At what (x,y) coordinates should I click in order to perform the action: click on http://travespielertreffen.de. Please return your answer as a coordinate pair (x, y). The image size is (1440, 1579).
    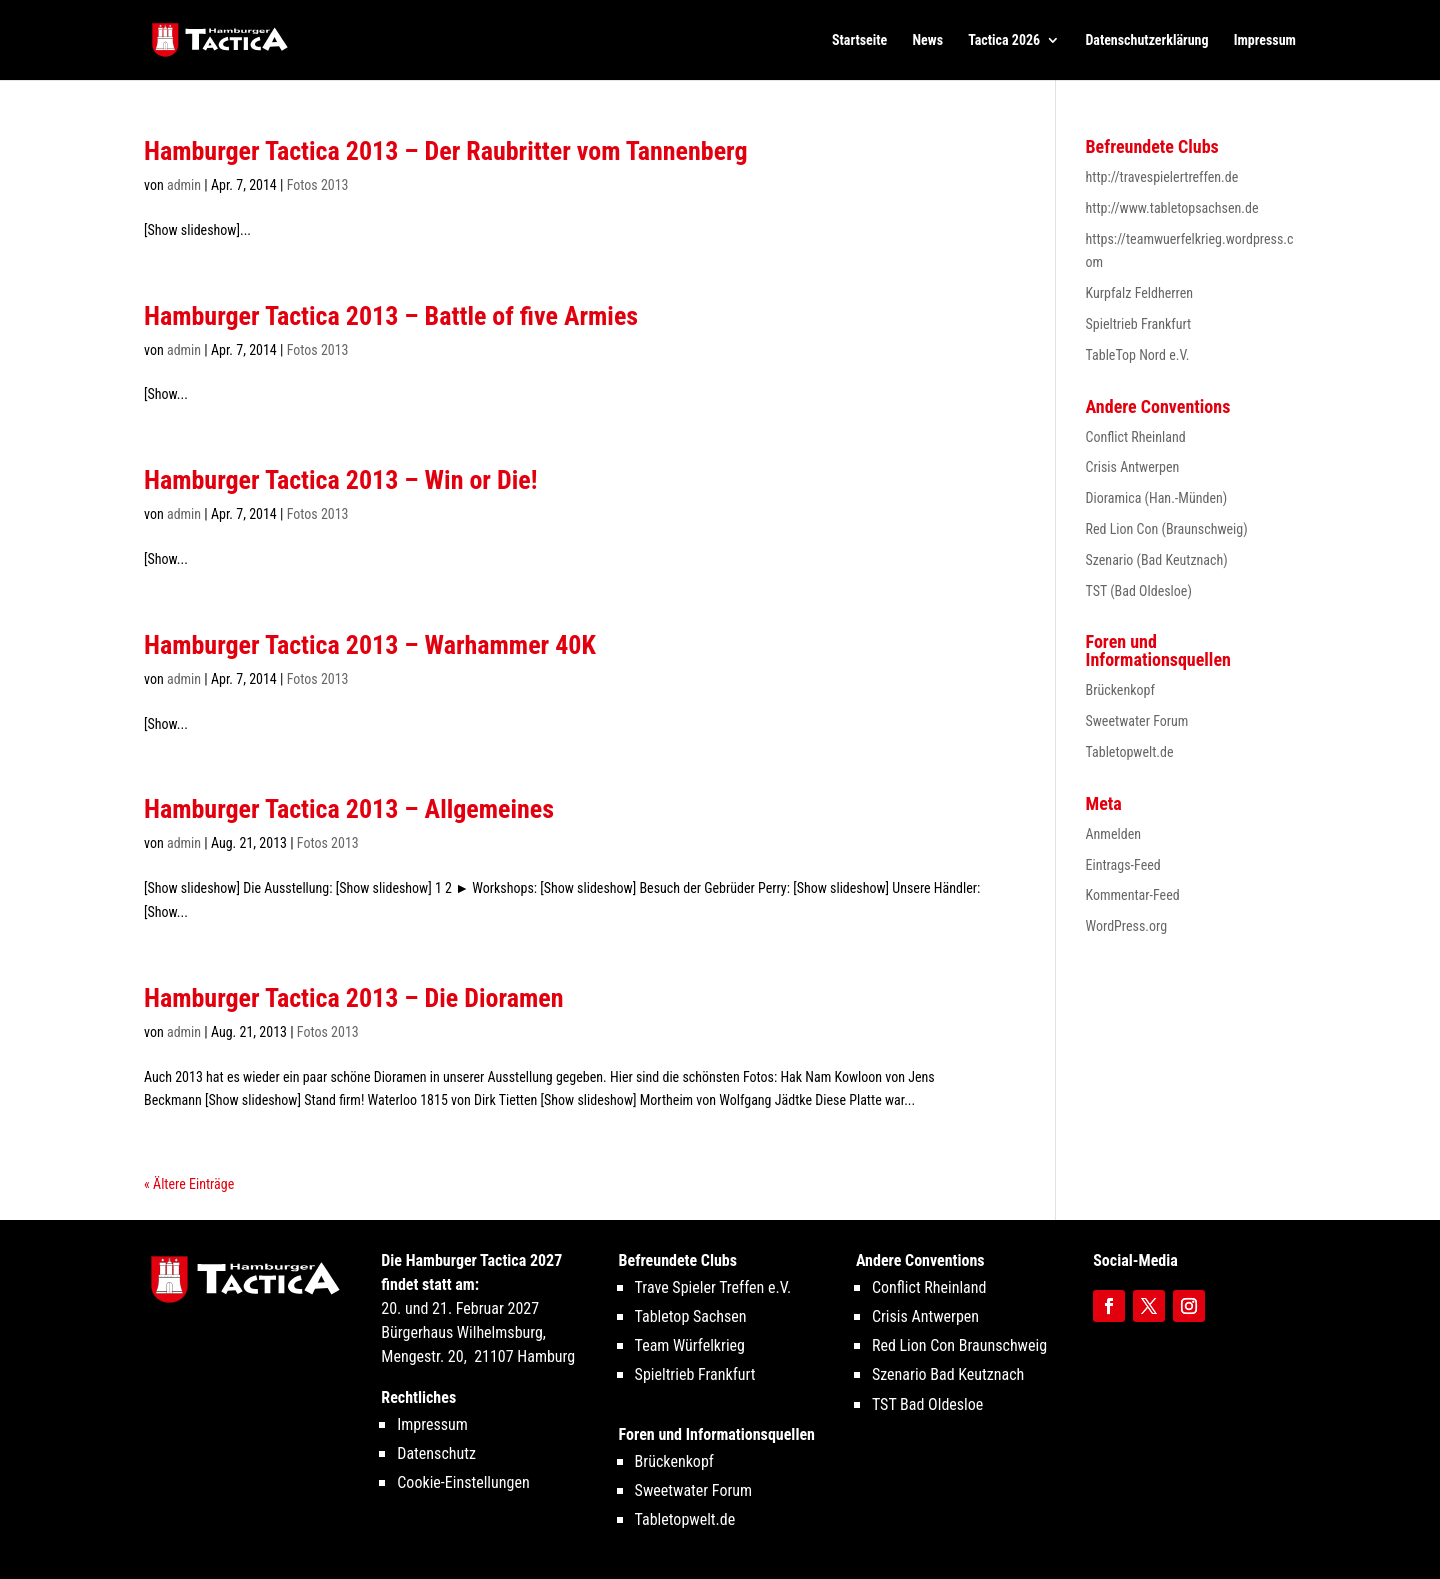
    Looking at the image, I should click on (1162, 177).